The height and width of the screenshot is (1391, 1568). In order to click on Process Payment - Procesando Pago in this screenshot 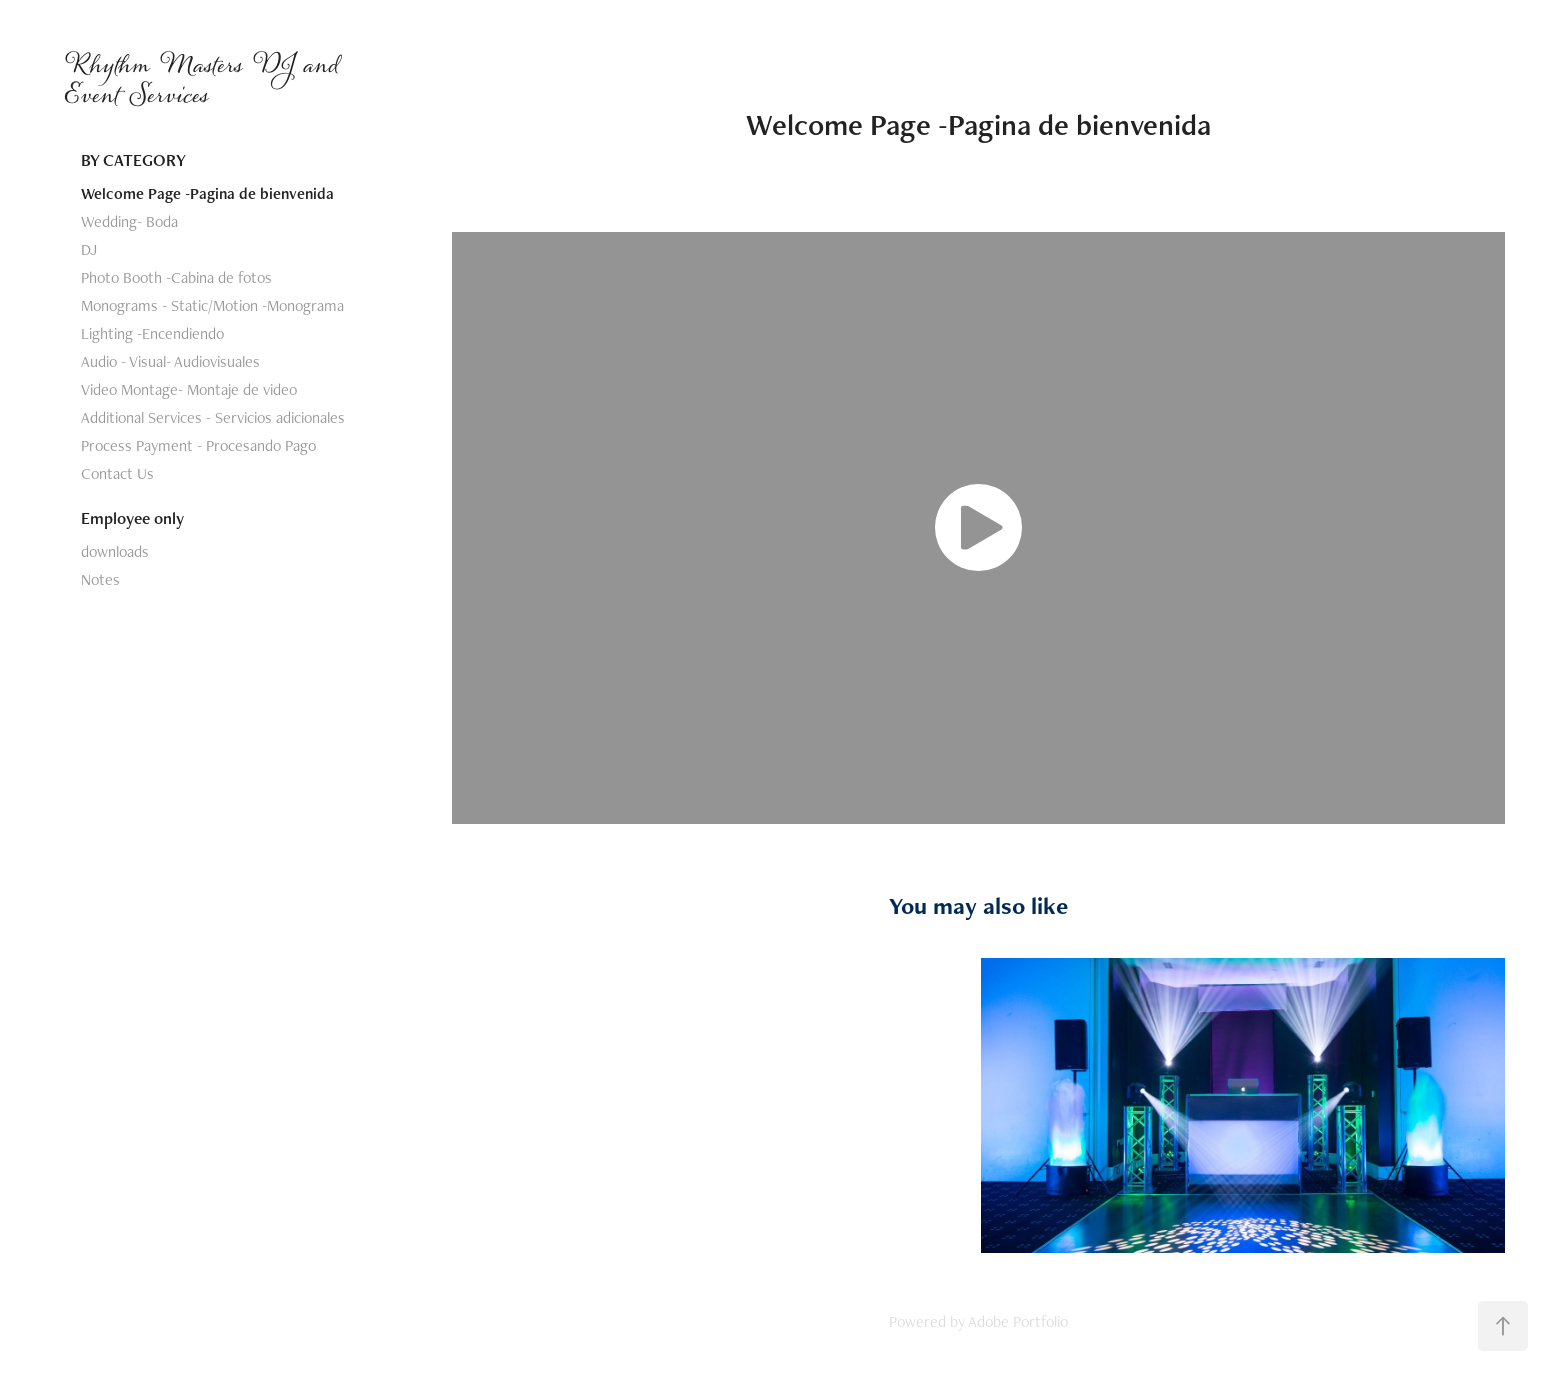, I will do `click(198, 445)`.